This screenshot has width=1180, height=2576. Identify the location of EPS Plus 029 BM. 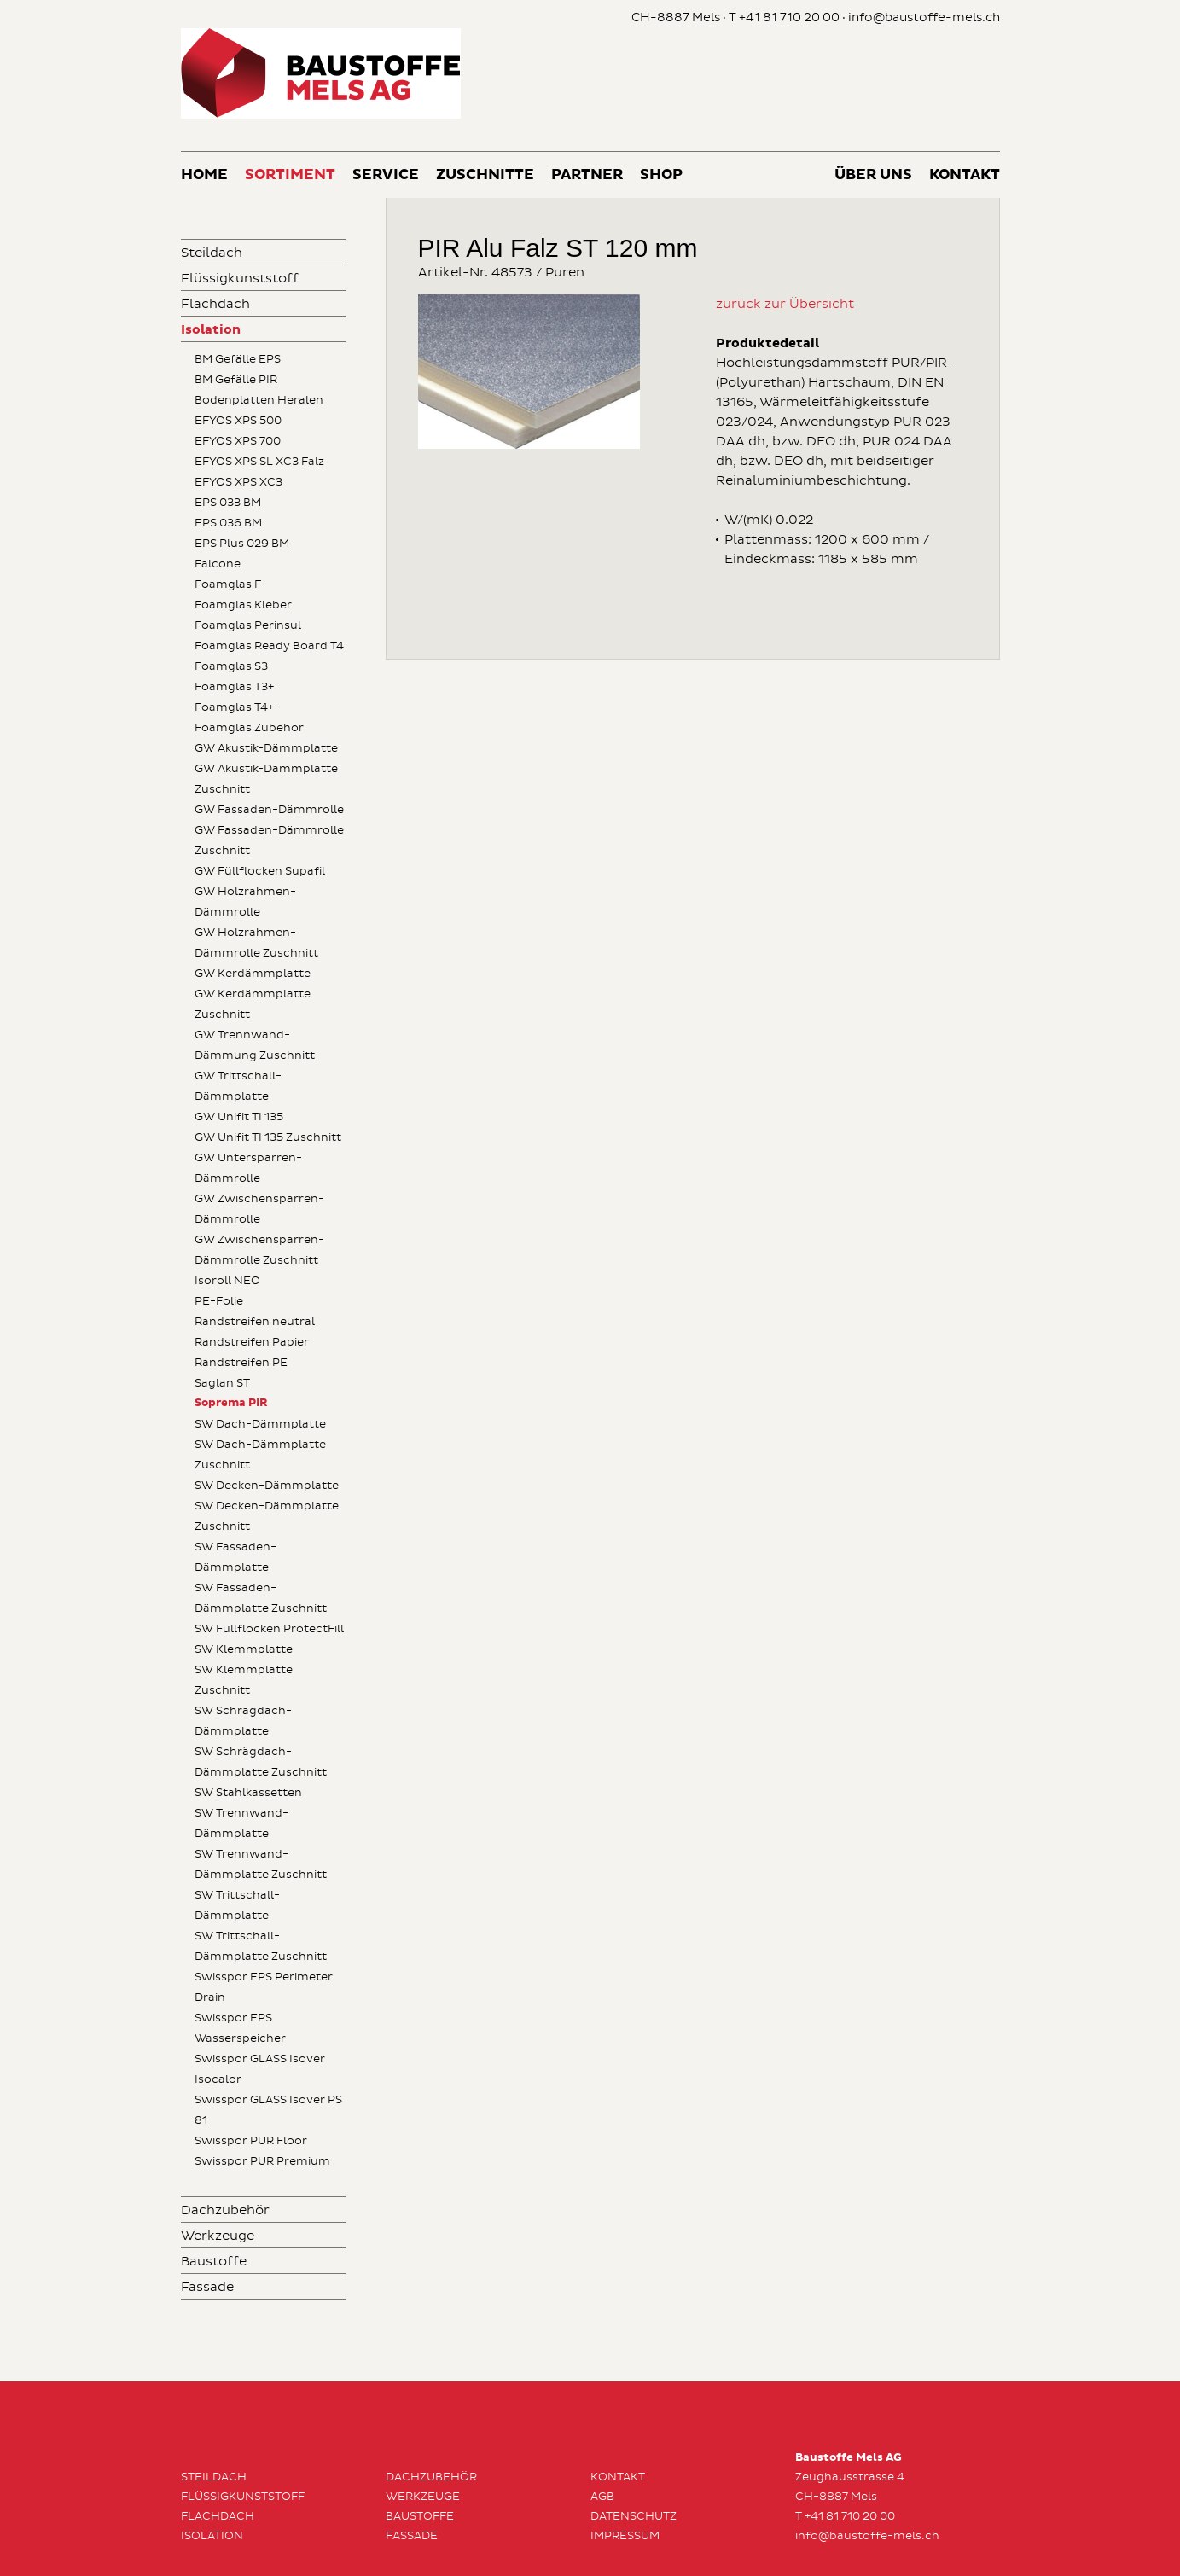
(242, 543).